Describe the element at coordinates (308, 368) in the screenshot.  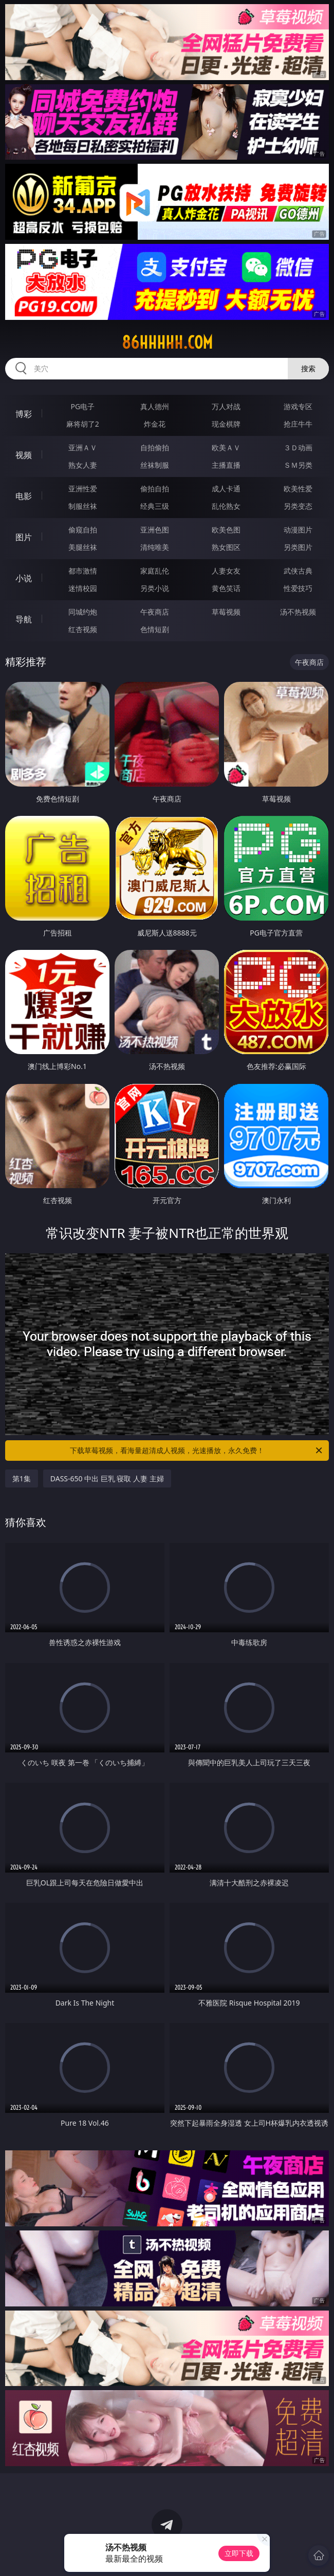
I see `搜索` at that location.